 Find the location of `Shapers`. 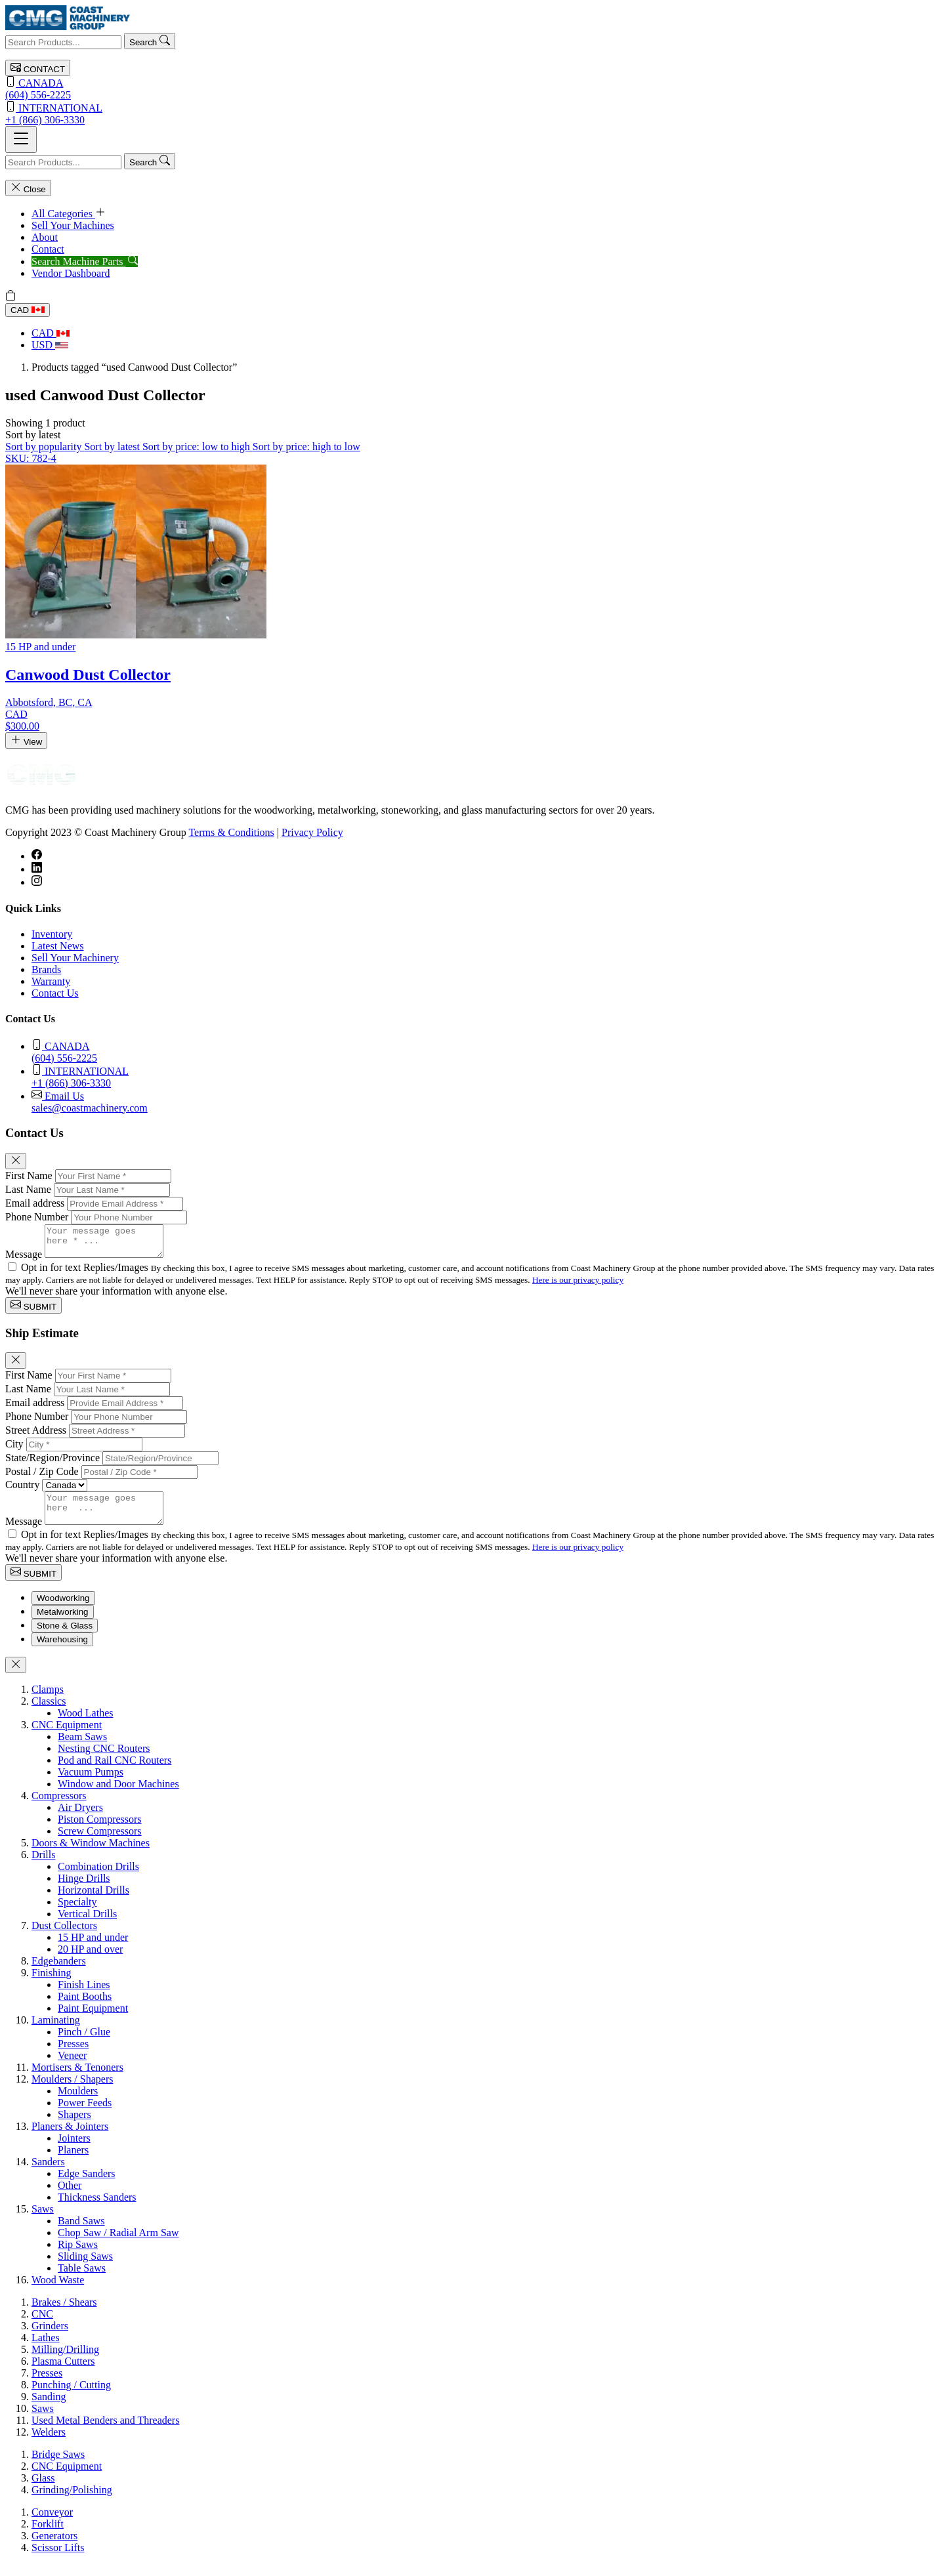

Shapers is located at coordinates (74, 2126).